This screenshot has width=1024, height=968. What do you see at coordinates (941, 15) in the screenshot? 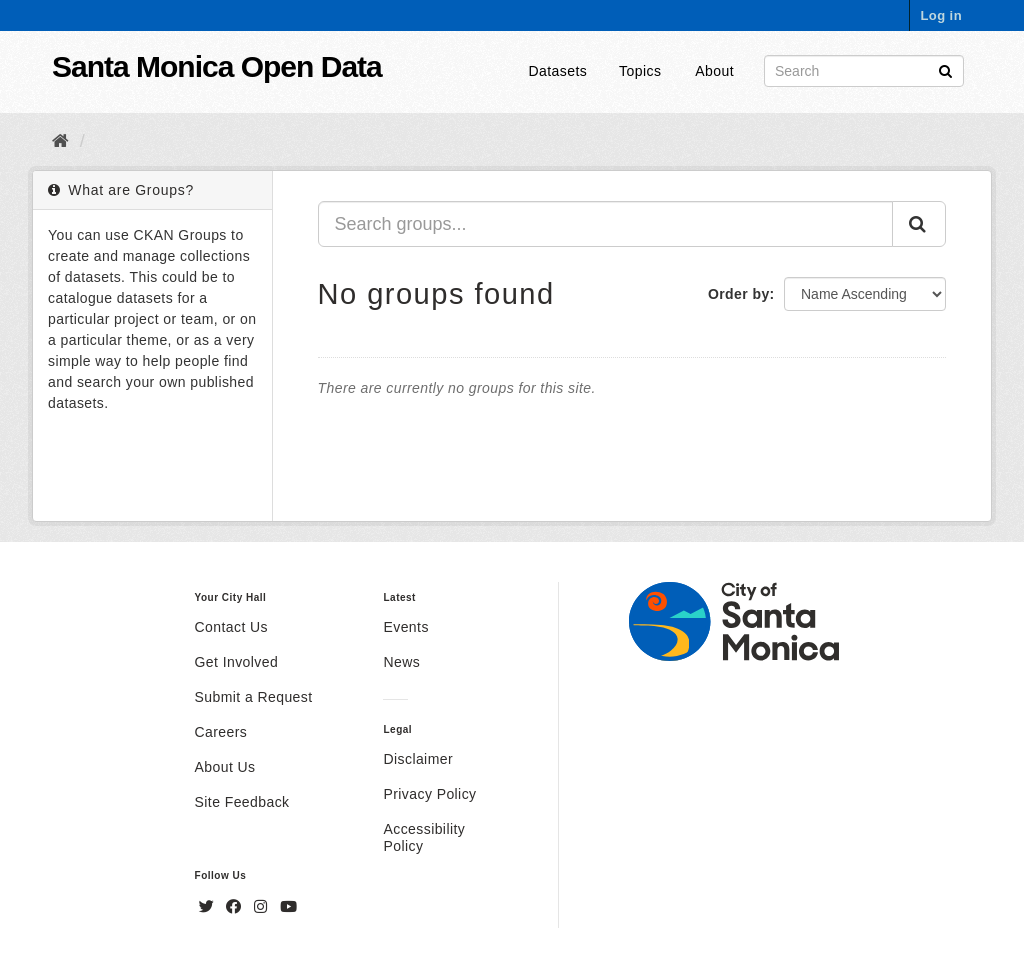
I see `Log in` at bounding box center [941, 15].